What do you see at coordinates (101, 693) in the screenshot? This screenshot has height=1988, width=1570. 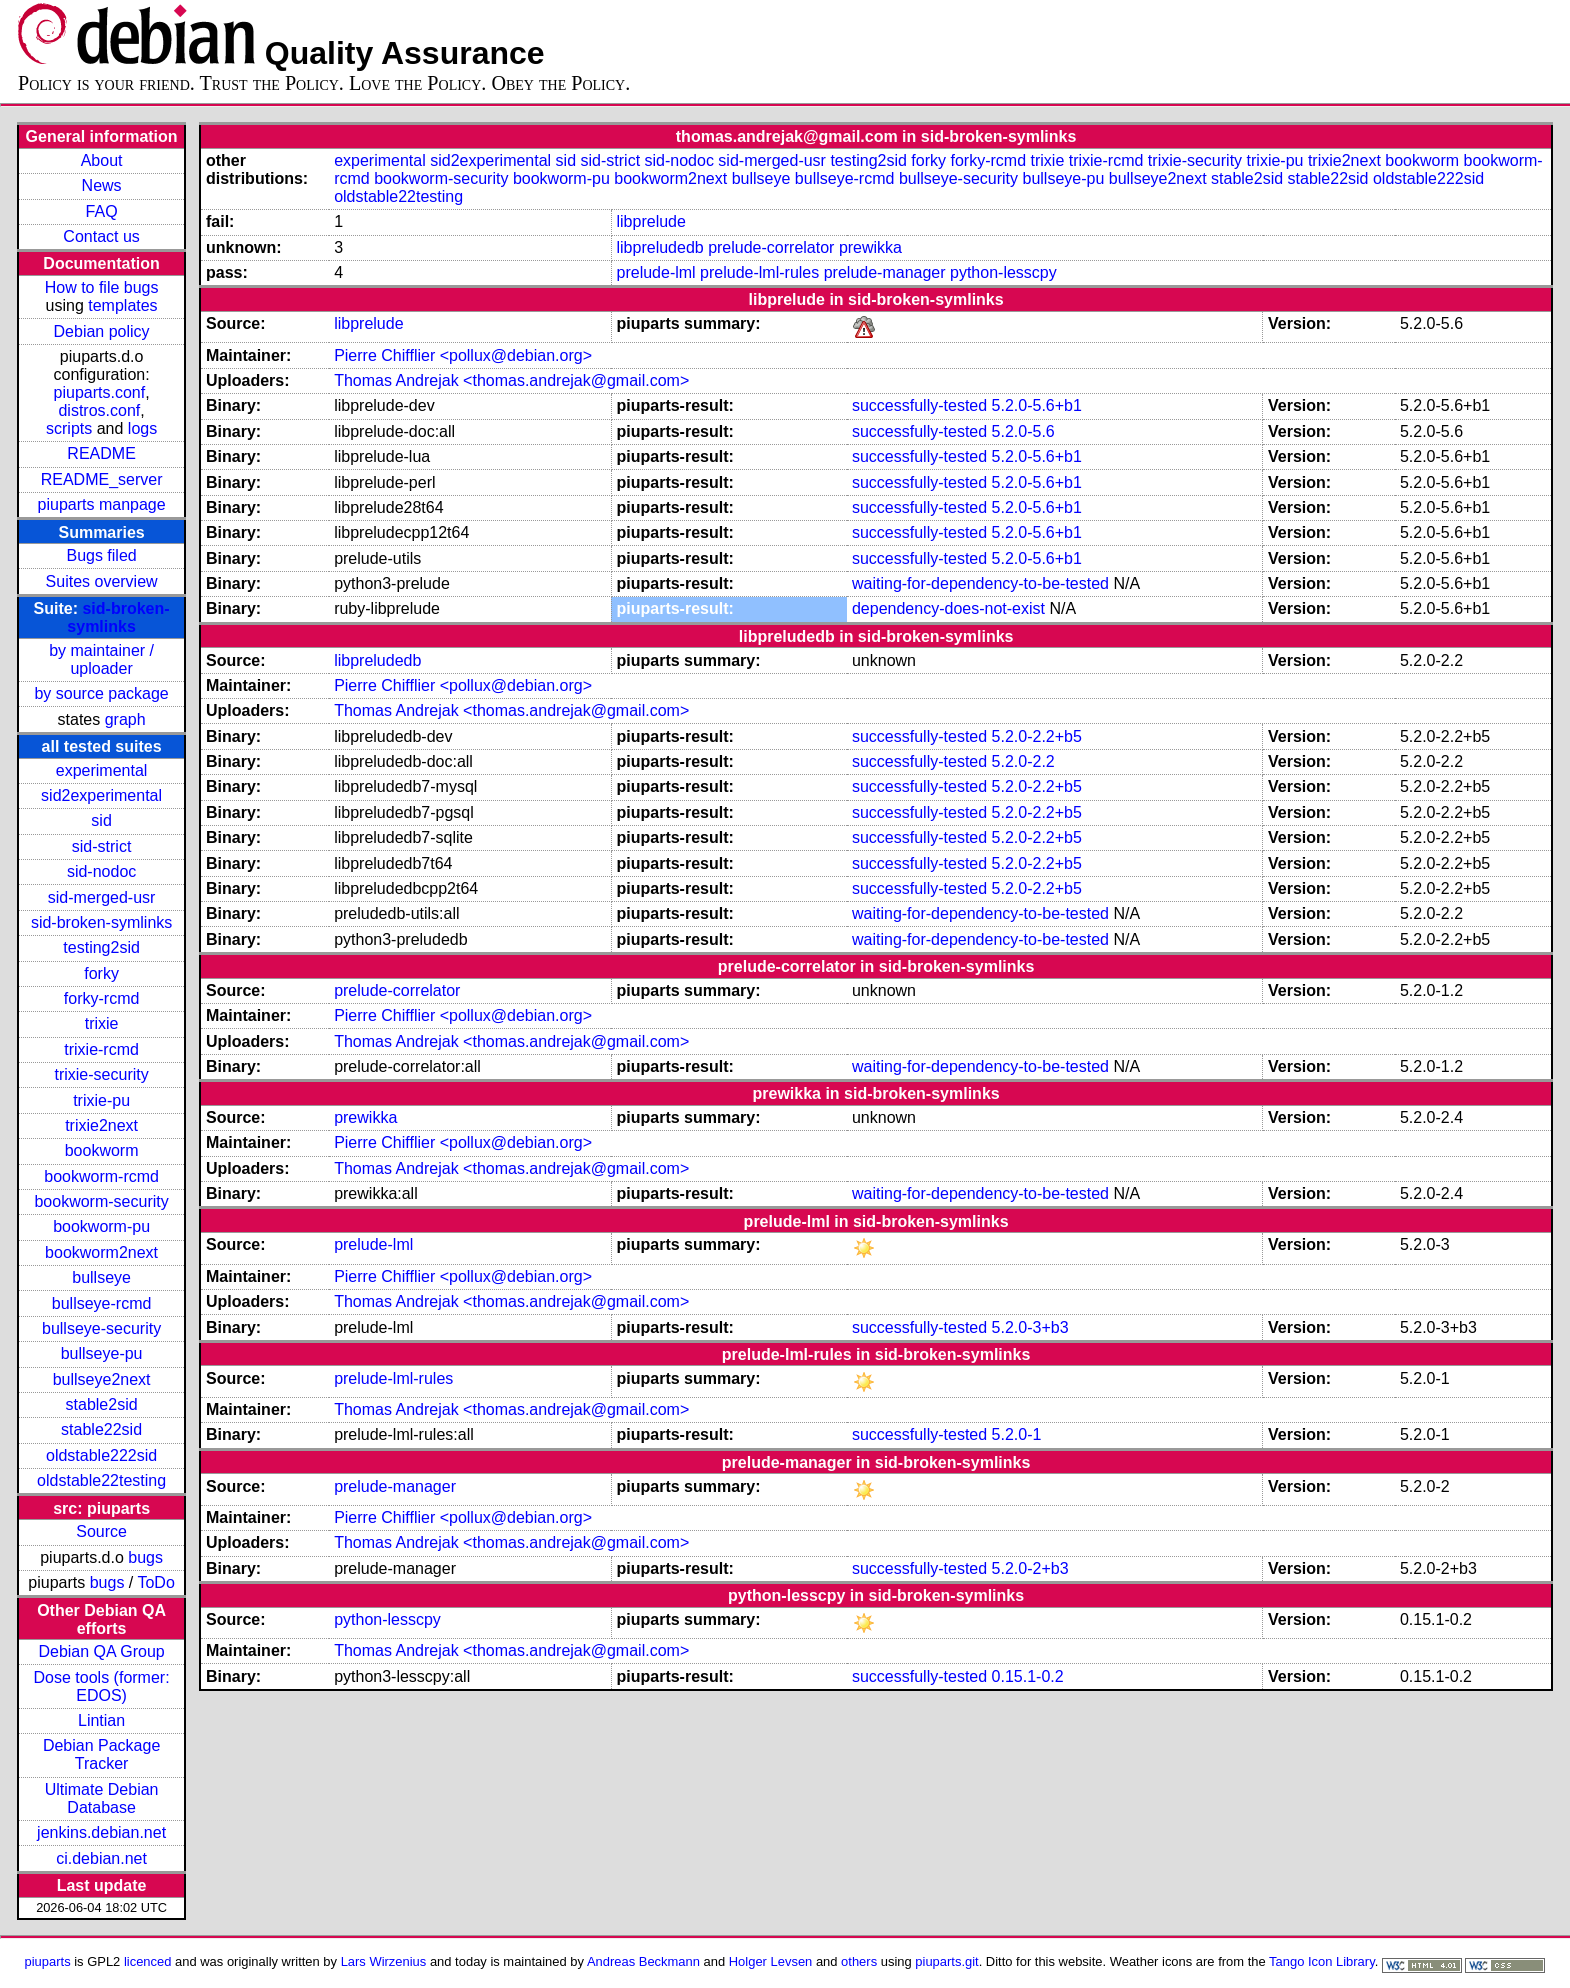 I see `by source package` at bounding box center [101, 693].